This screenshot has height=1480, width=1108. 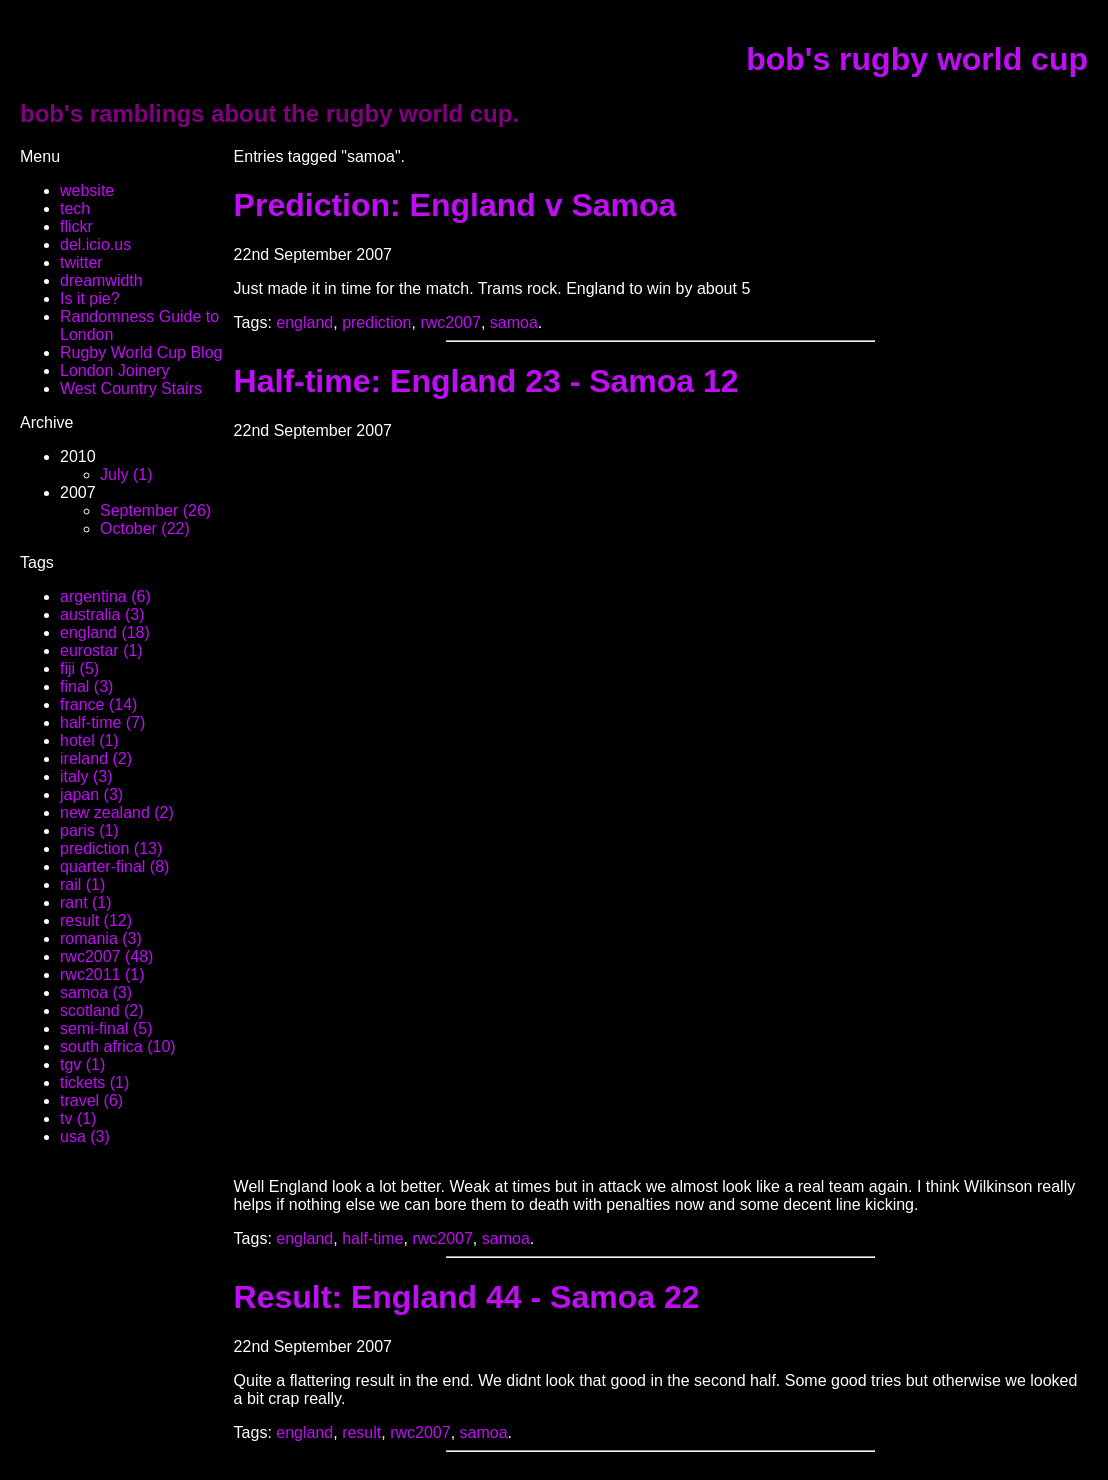 I want to click on website, so click(x=87, y=190).